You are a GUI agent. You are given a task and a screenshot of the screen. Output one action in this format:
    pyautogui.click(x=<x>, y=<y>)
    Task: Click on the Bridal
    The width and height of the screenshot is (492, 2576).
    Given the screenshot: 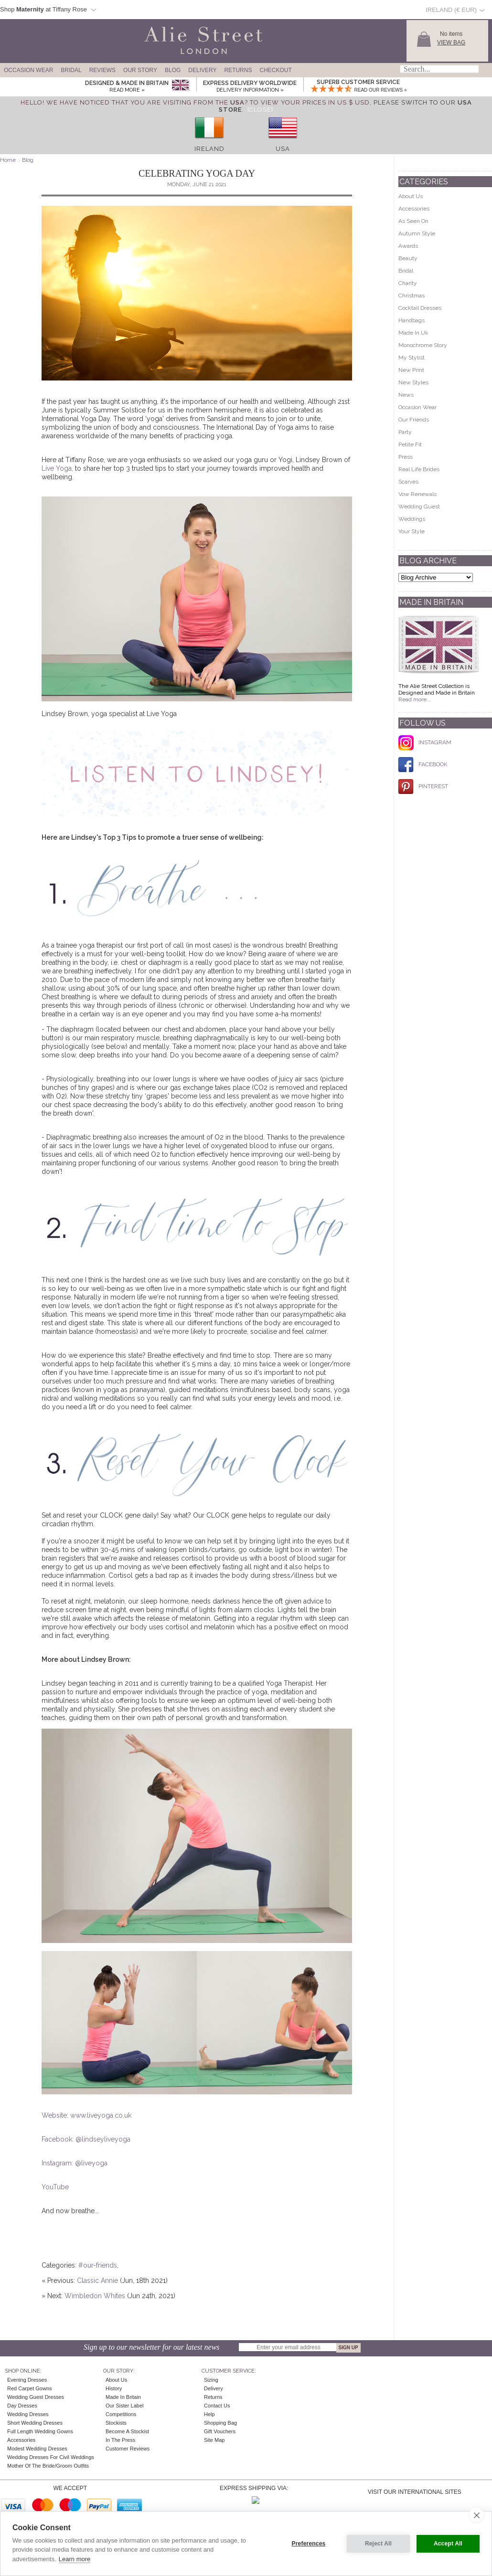 What is the action you would take?
    pyautogui.click(x=71, y=70)
    